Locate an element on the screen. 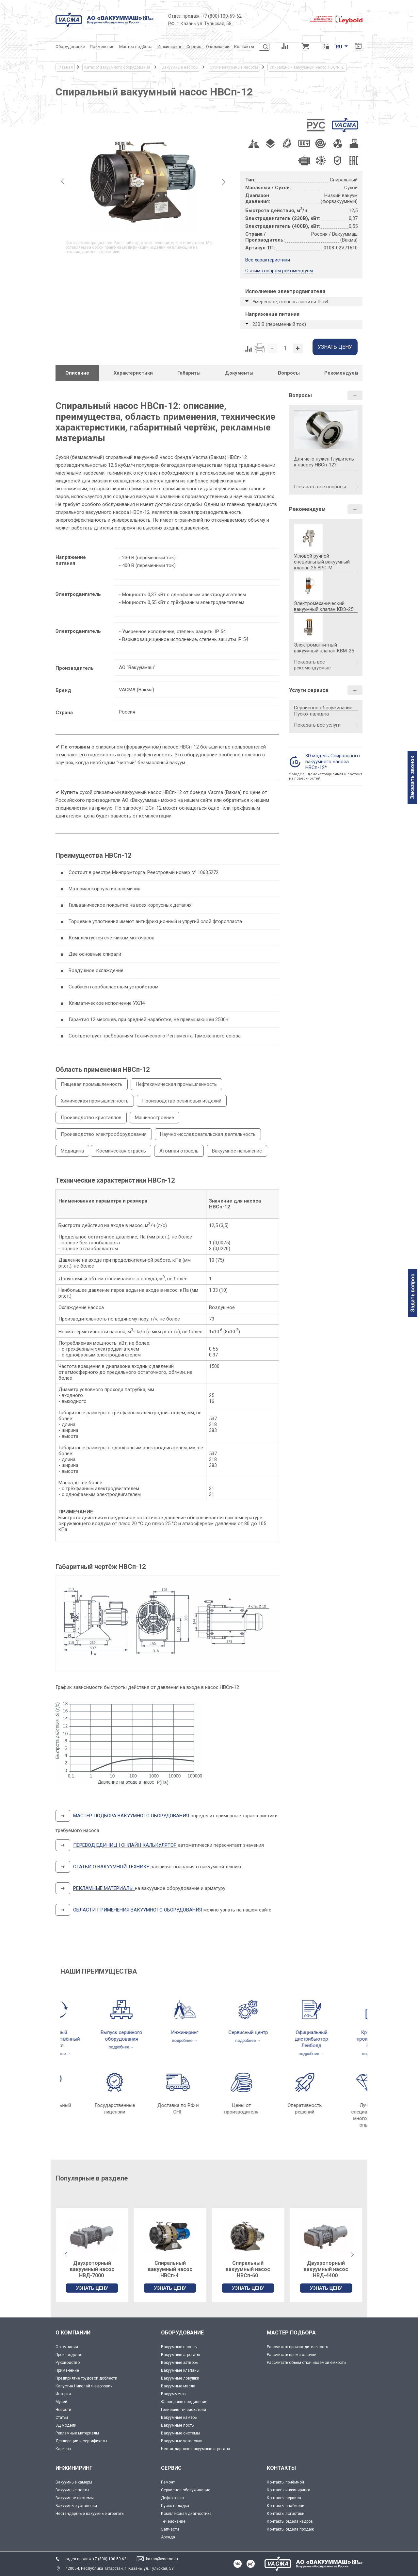  * Модель демонстрационная и состоит из поверхностей is located at coordinates (325, 776).